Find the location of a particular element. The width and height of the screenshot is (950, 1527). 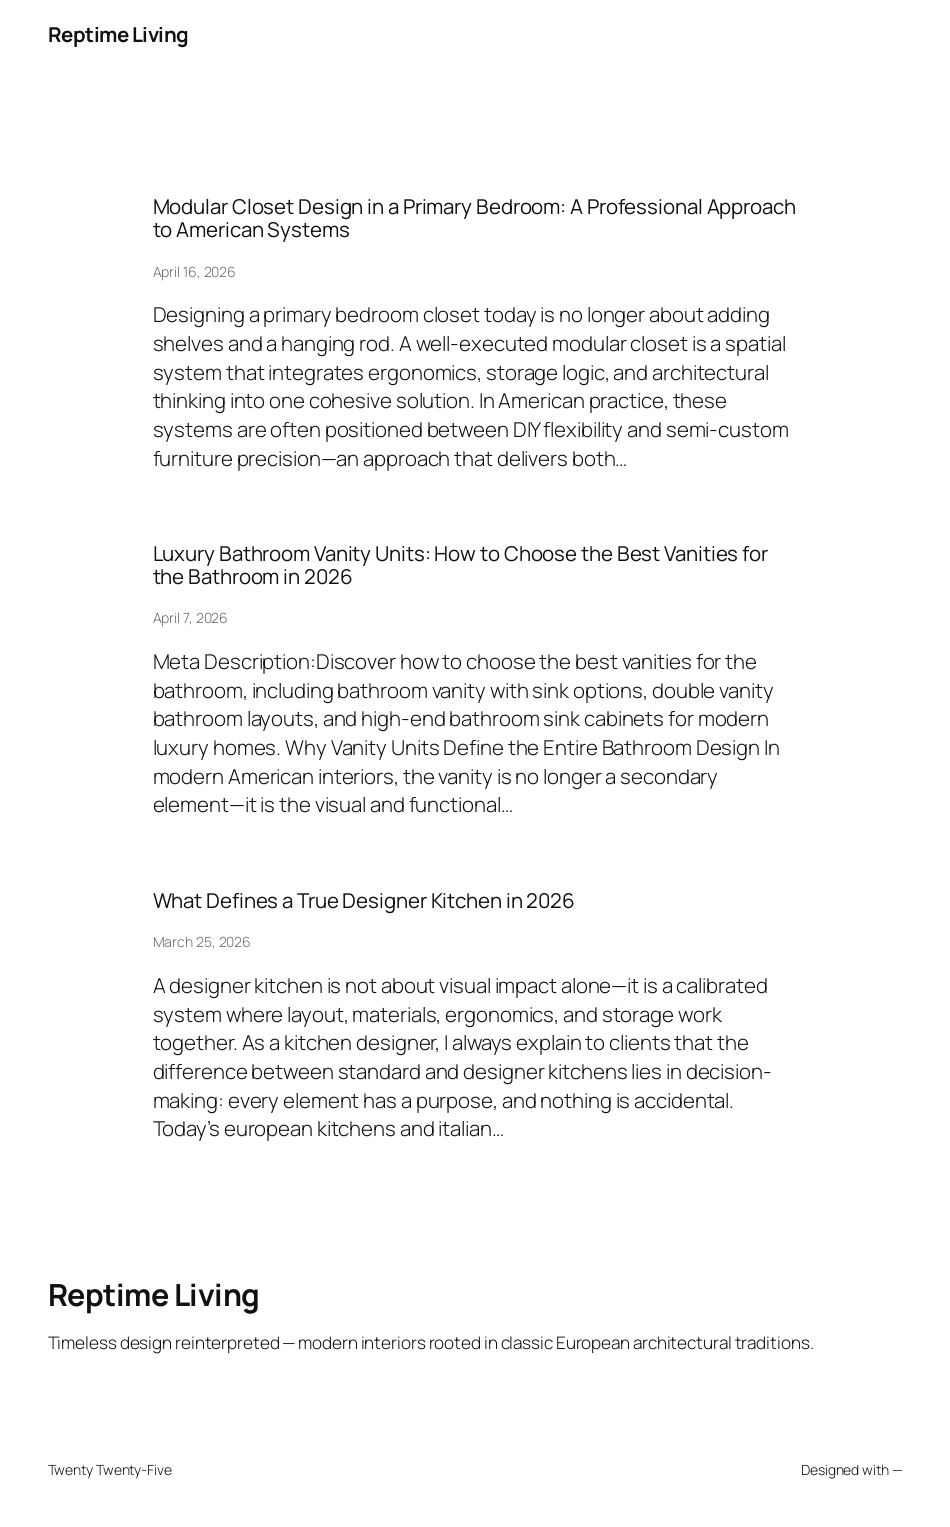

Reptime Living is located at coordinates (118, 34).